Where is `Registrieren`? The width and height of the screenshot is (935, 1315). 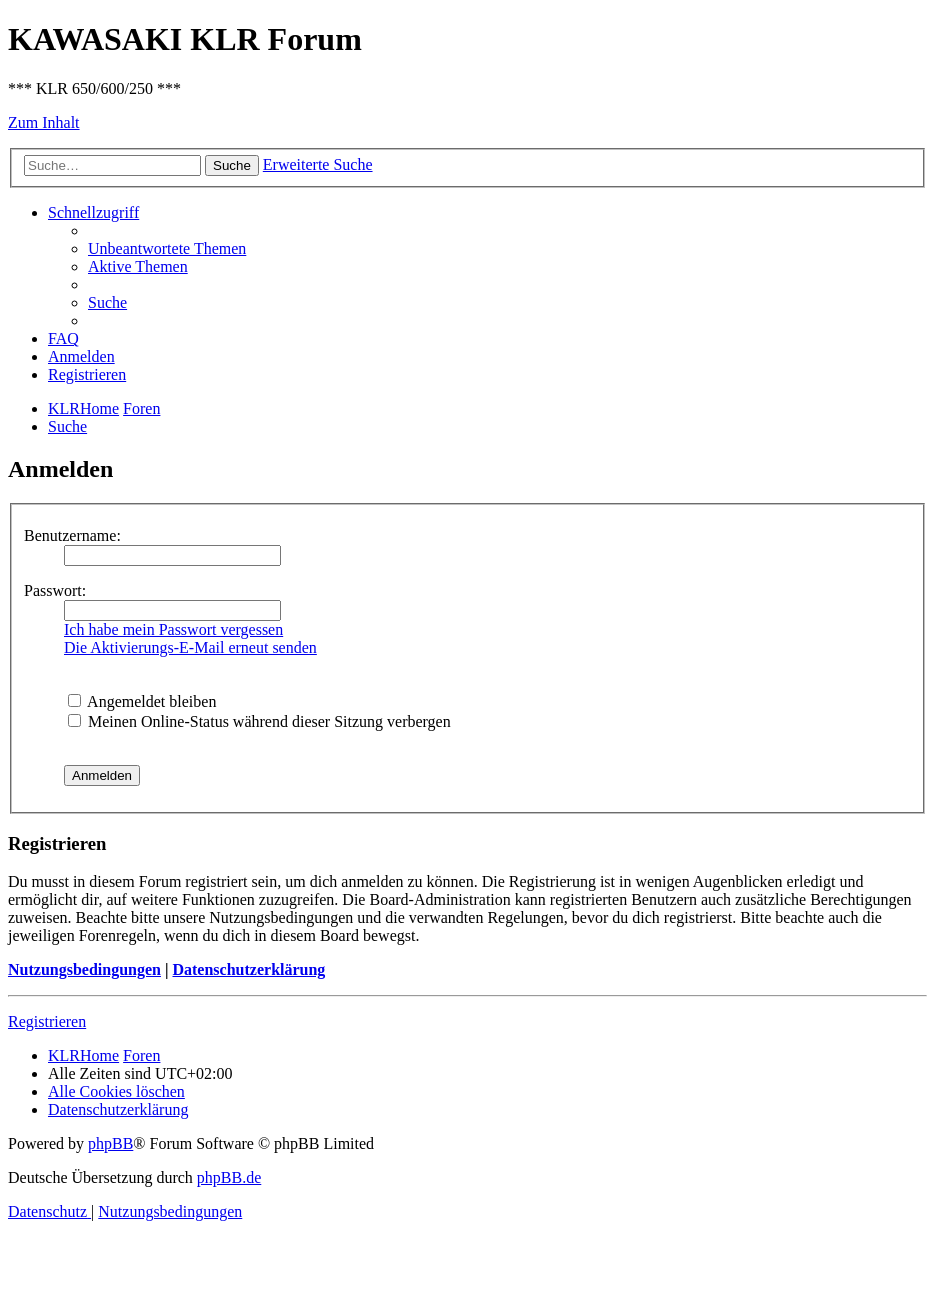
Registrieren is located at coordinates (47, 1021).